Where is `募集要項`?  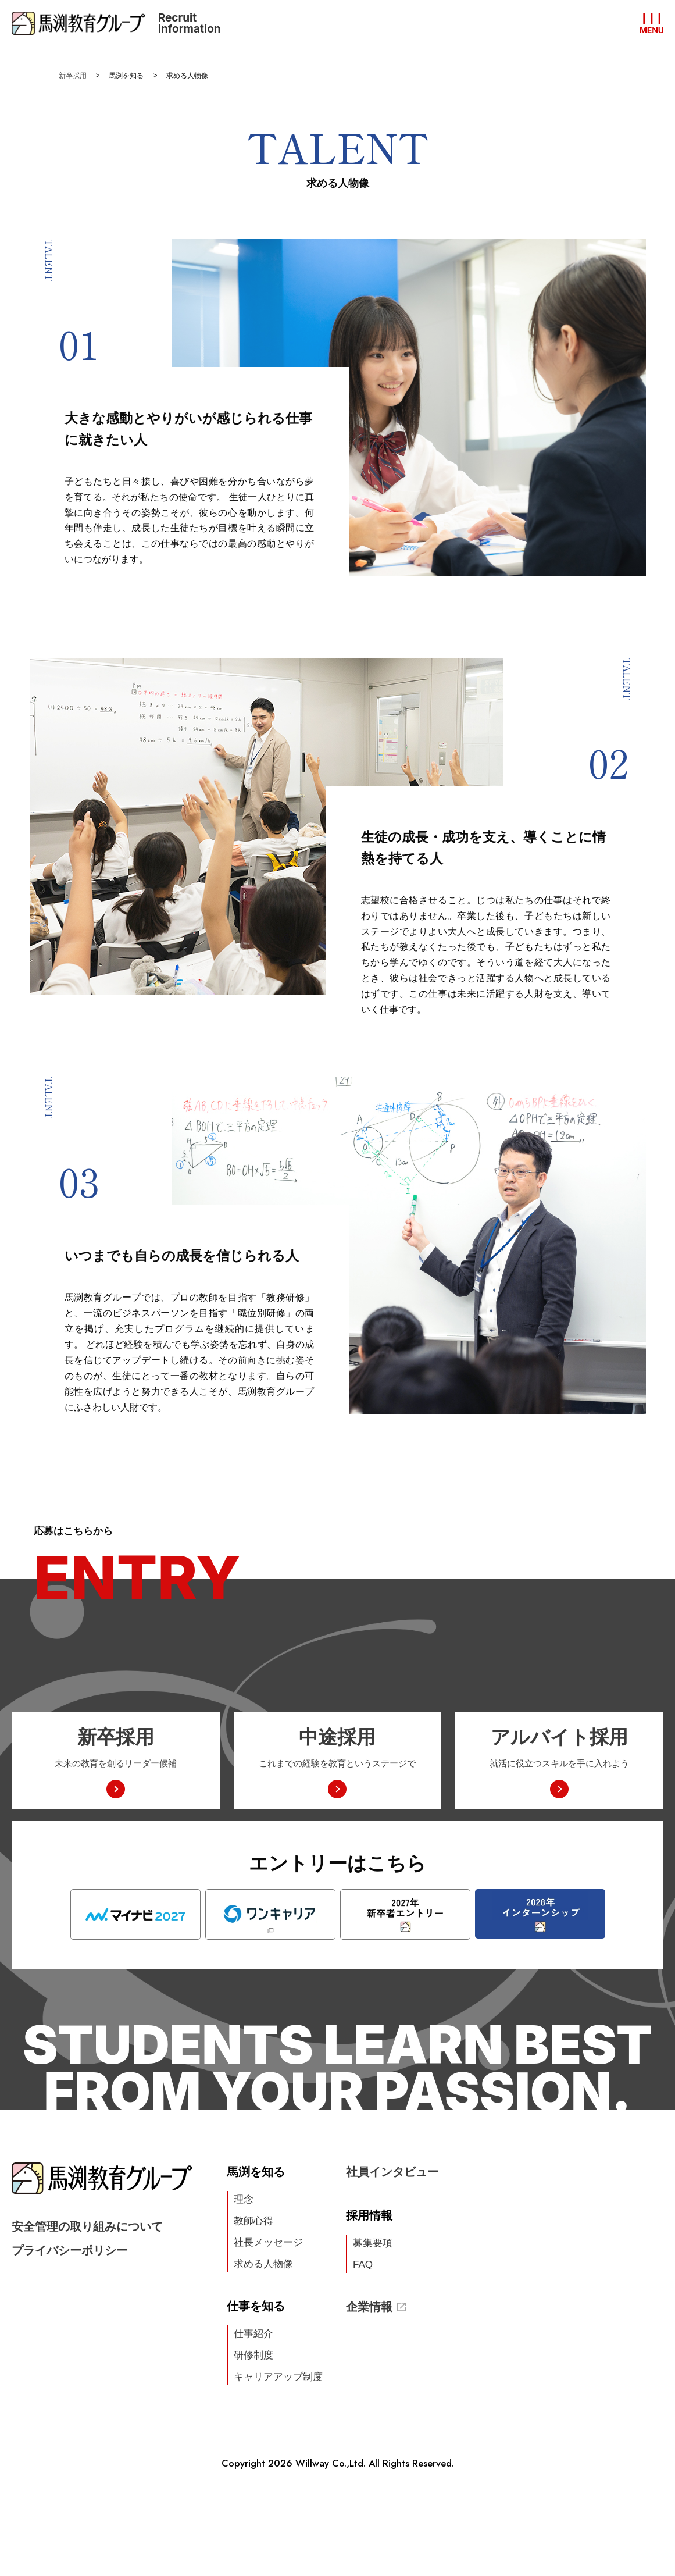
募集要項 is located at coordinates (372, 2243).